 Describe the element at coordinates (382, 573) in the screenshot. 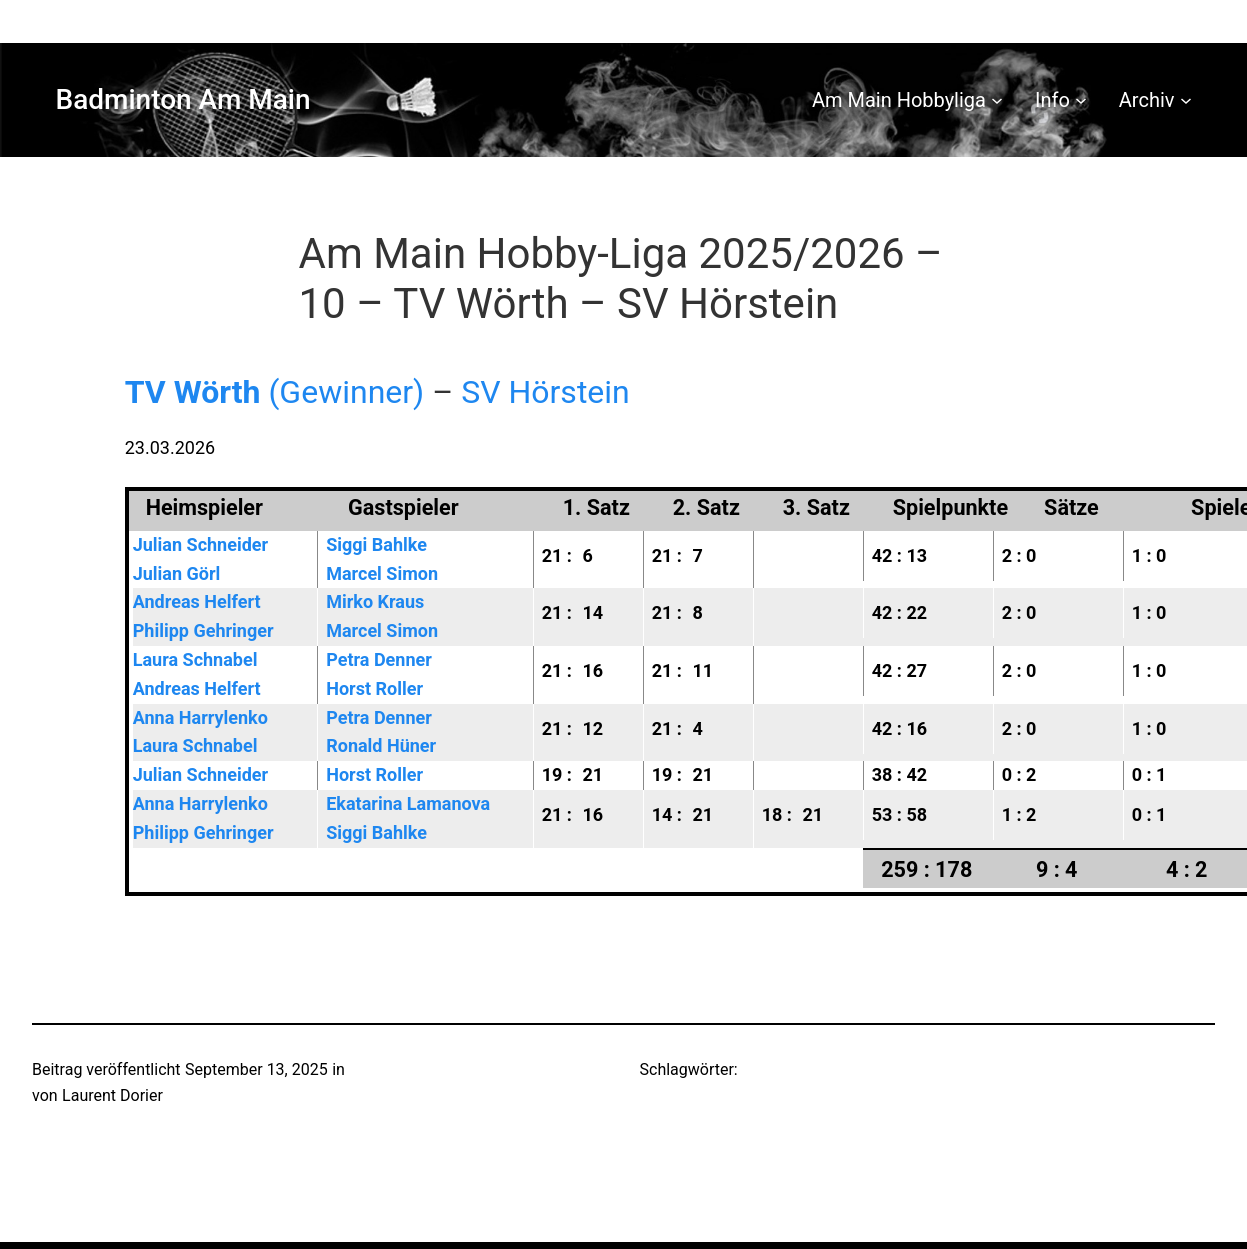

I see `Marcel Simon` at that location.